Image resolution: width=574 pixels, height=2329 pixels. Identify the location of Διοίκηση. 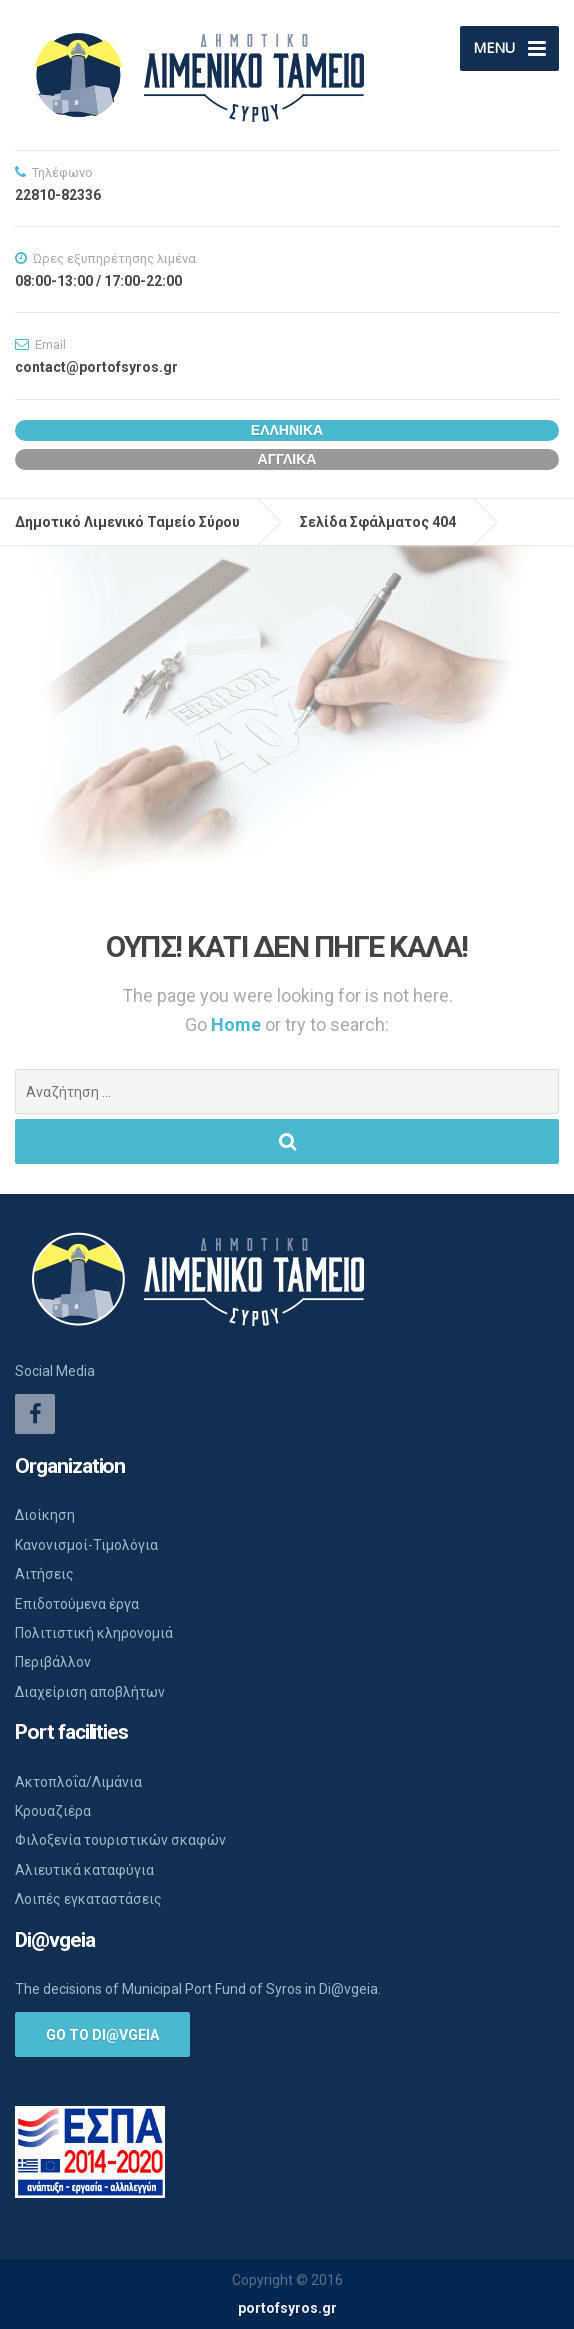
(45, 1515).